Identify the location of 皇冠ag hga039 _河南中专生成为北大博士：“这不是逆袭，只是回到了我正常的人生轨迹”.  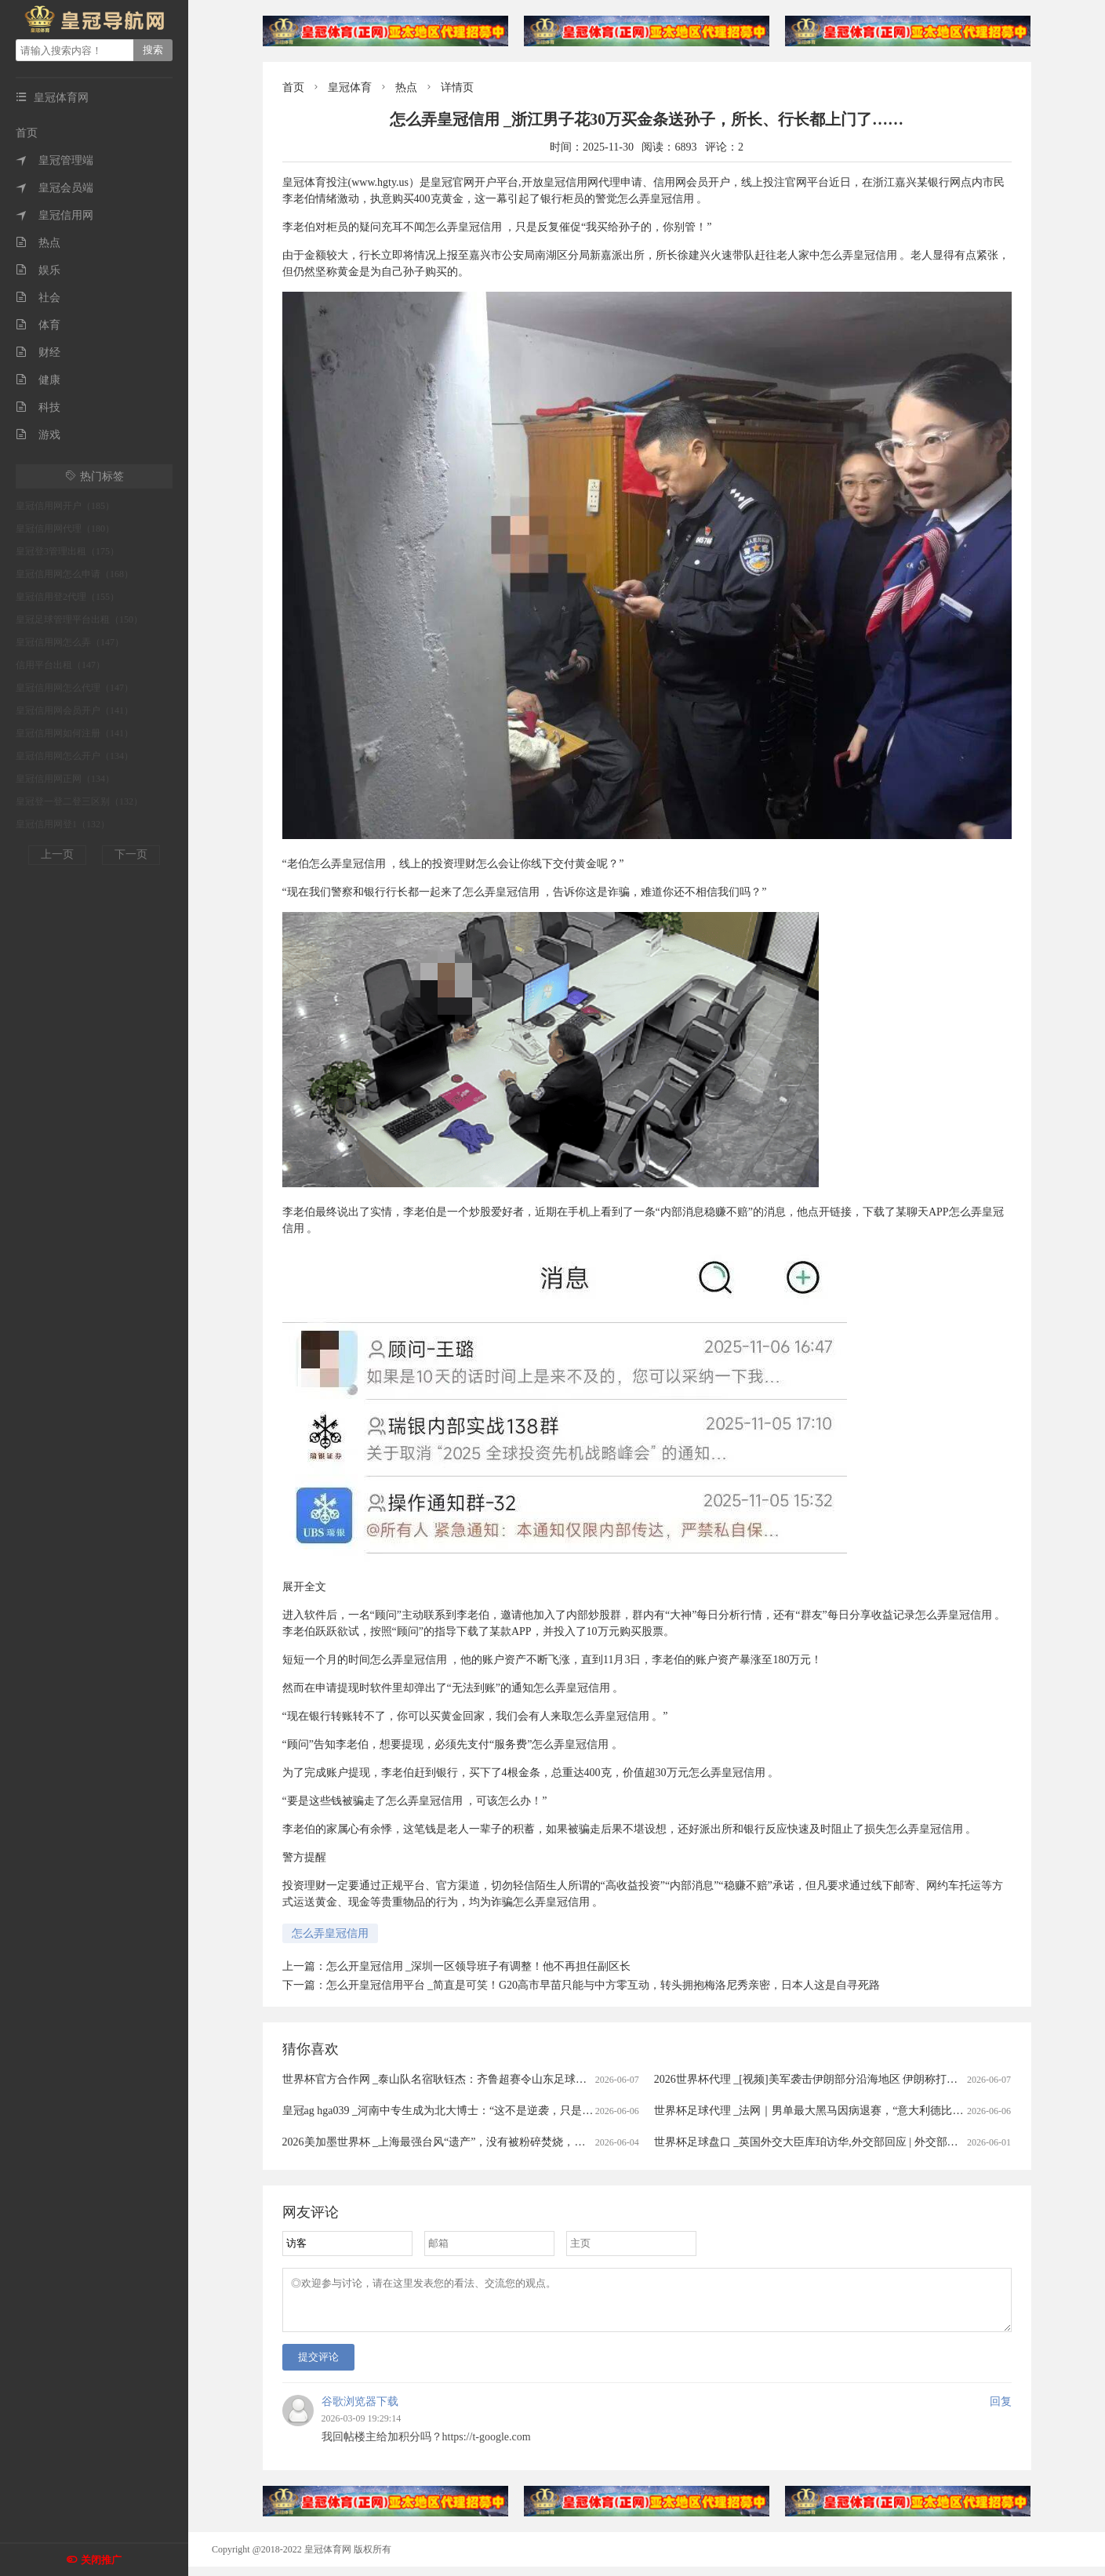
(495, 2110).